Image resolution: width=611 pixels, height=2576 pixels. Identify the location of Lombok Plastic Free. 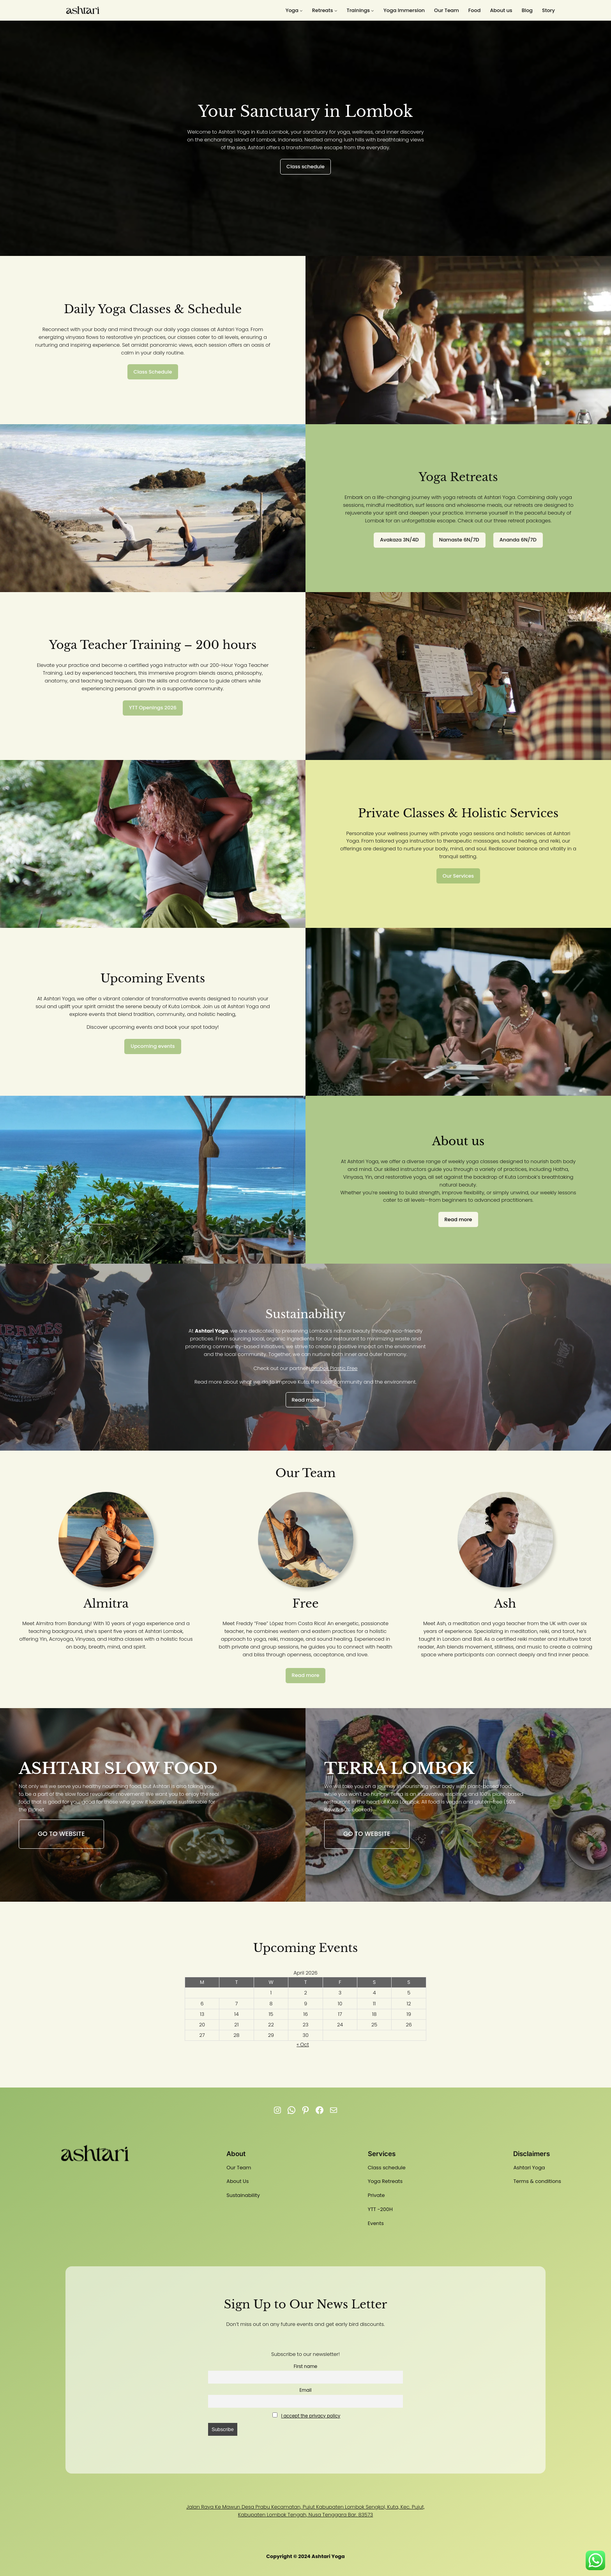
(333, 1368).